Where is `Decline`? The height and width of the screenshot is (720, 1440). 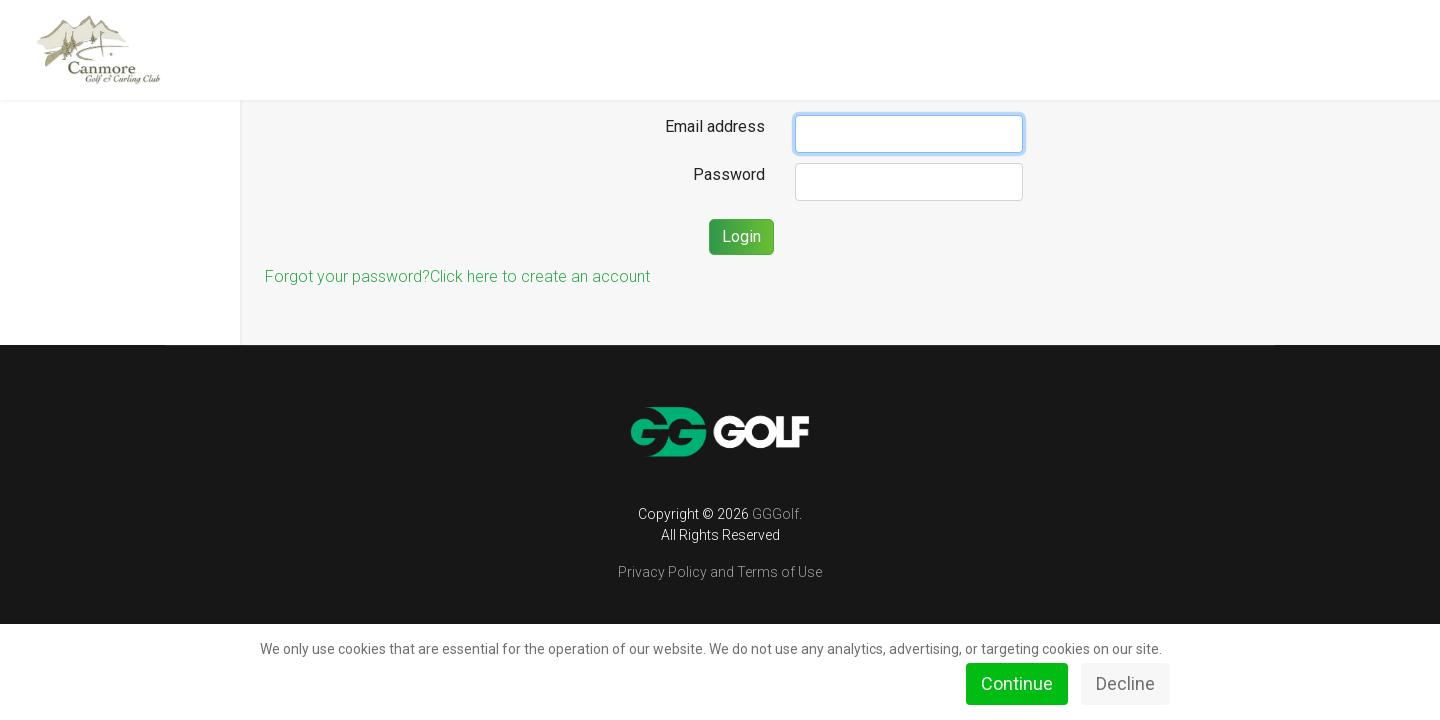 Decline is located at coordinates (1125, 683).